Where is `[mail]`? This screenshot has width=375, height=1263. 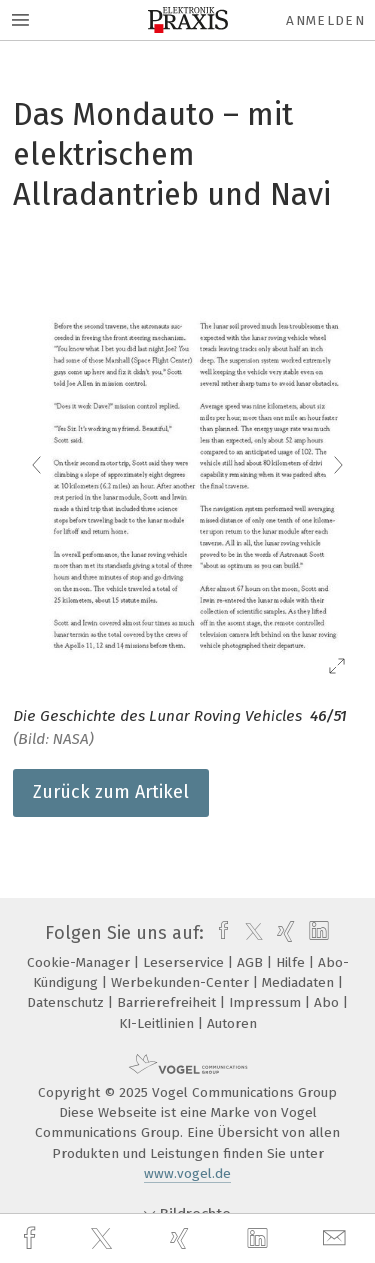
[mail] is located at coordinates (337, 1238).